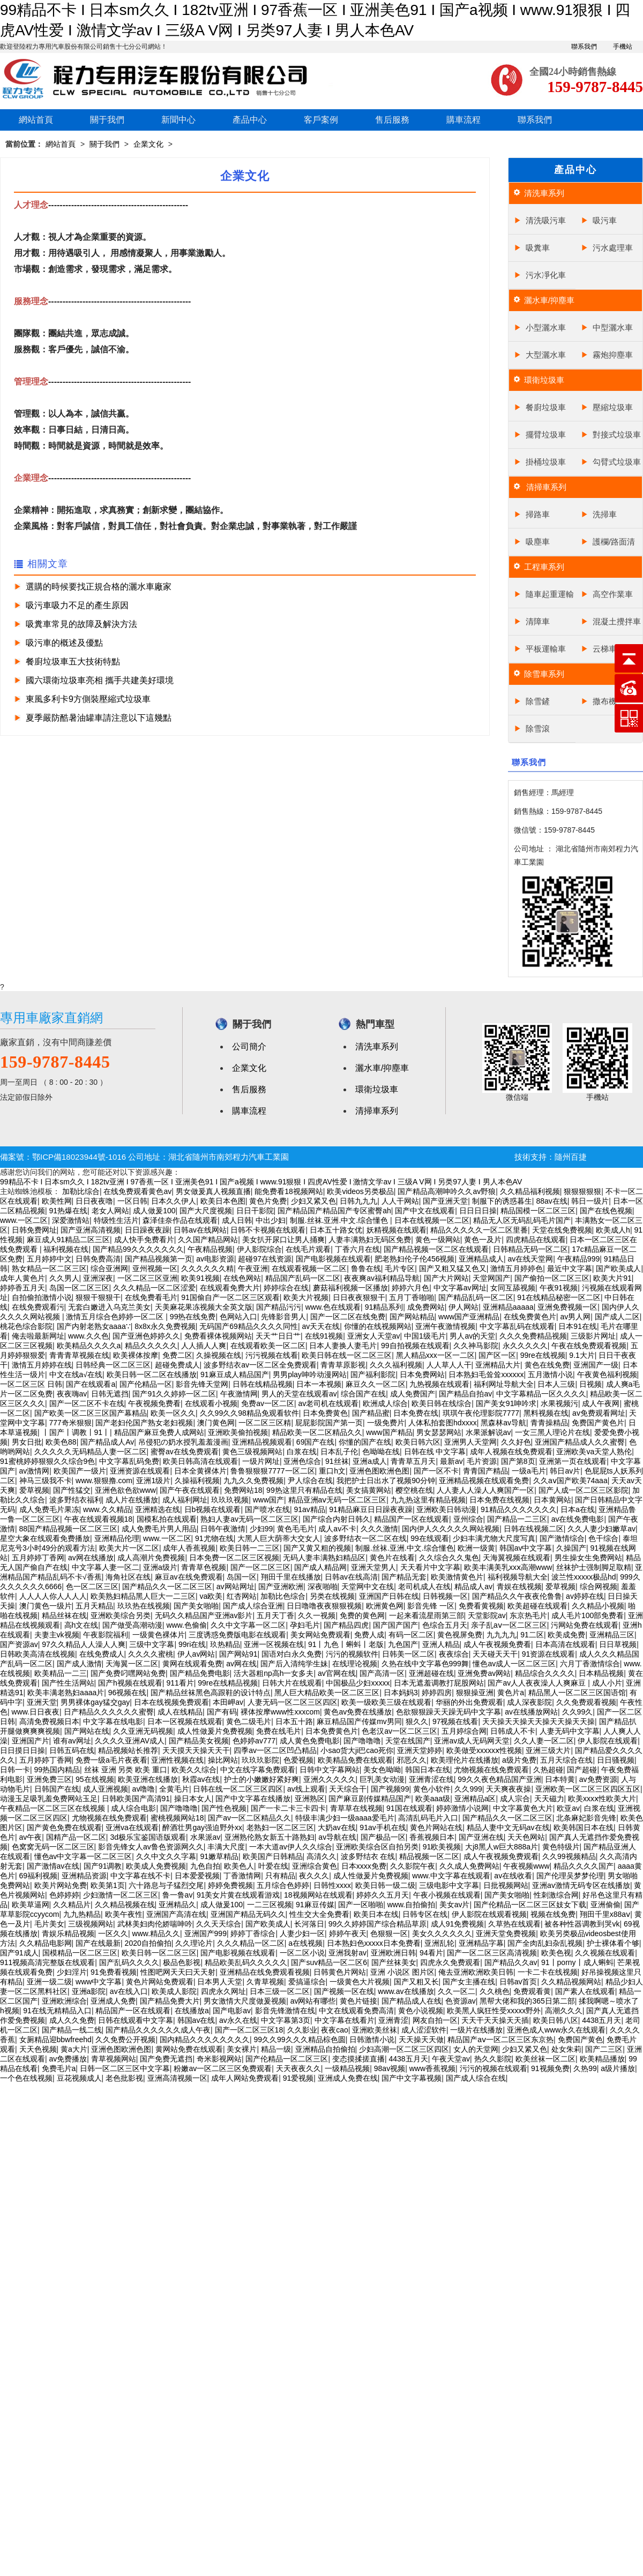 This screenshot has height=2576, width=643. Describe the element at coordinates (532, 1634) in the screenshot. I see `91二区` at that location.